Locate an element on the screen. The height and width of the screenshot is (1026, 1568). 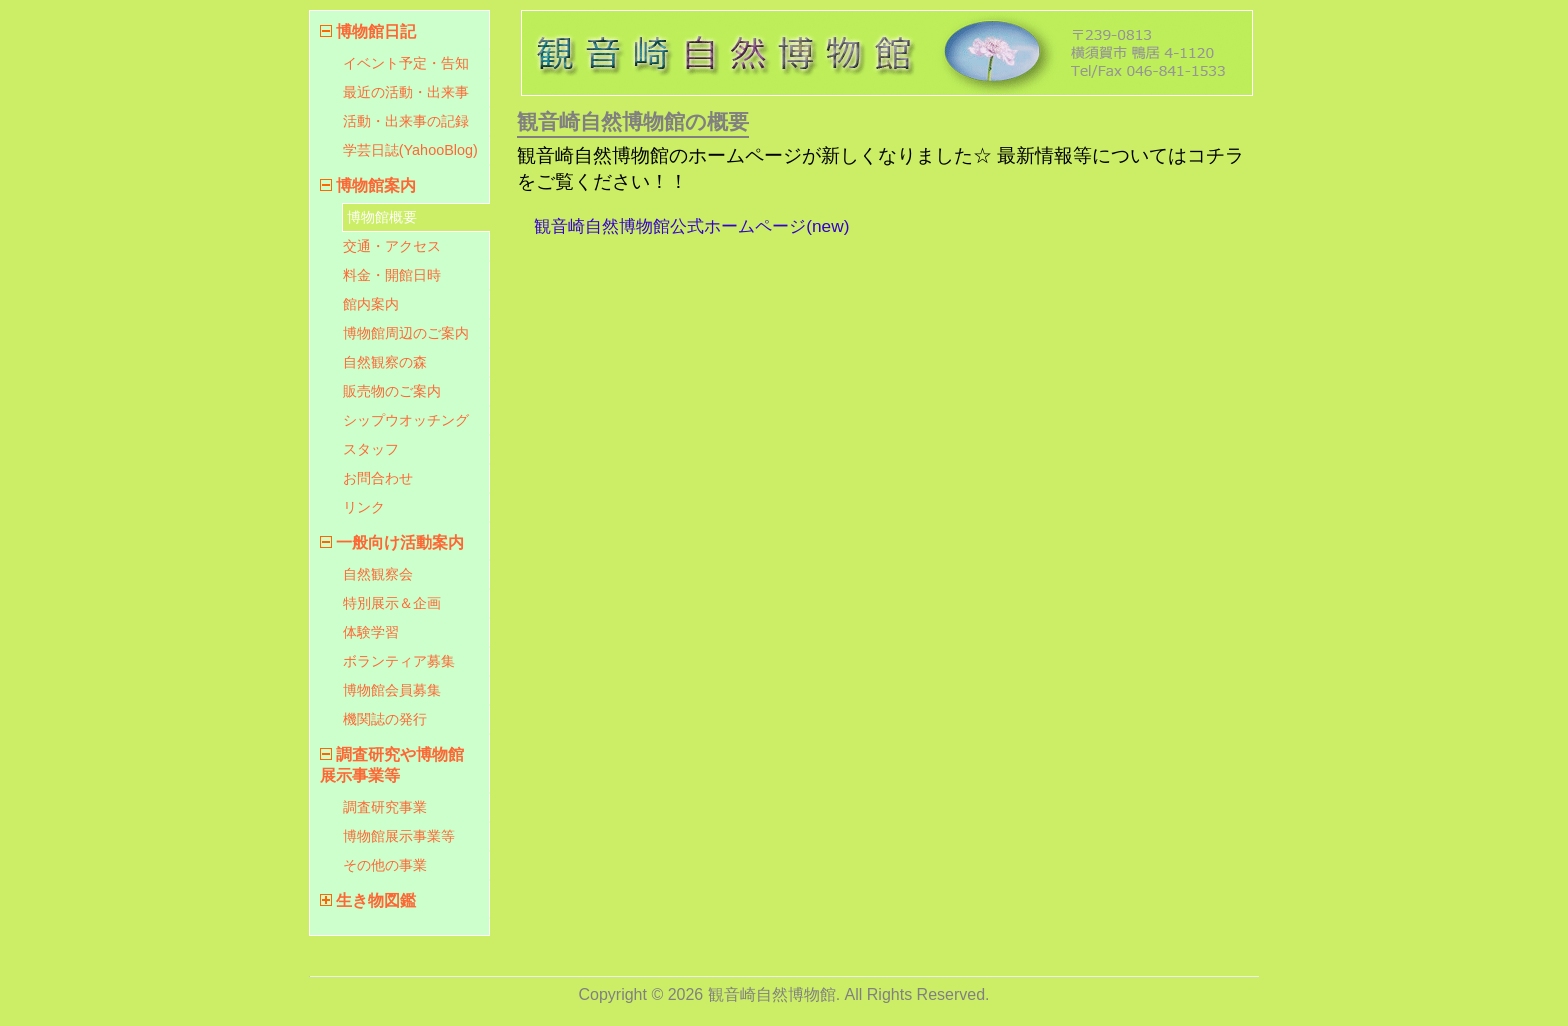
体験学習 is located at coordinates (371, 632).